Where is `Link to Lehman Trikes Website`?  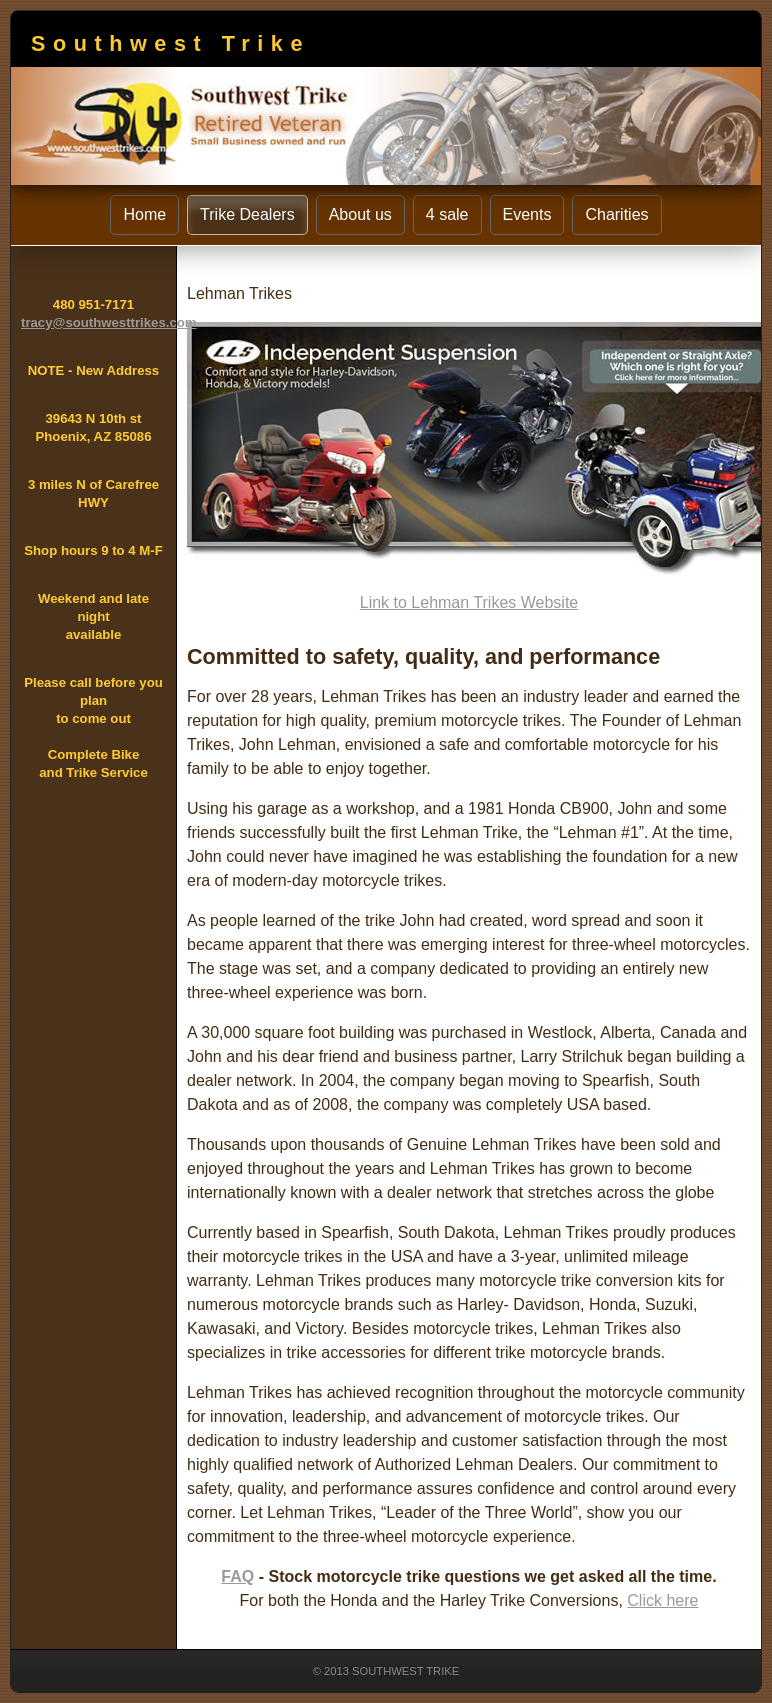
Link to Lehman Trikes Website is located at coordinates (469, 602).